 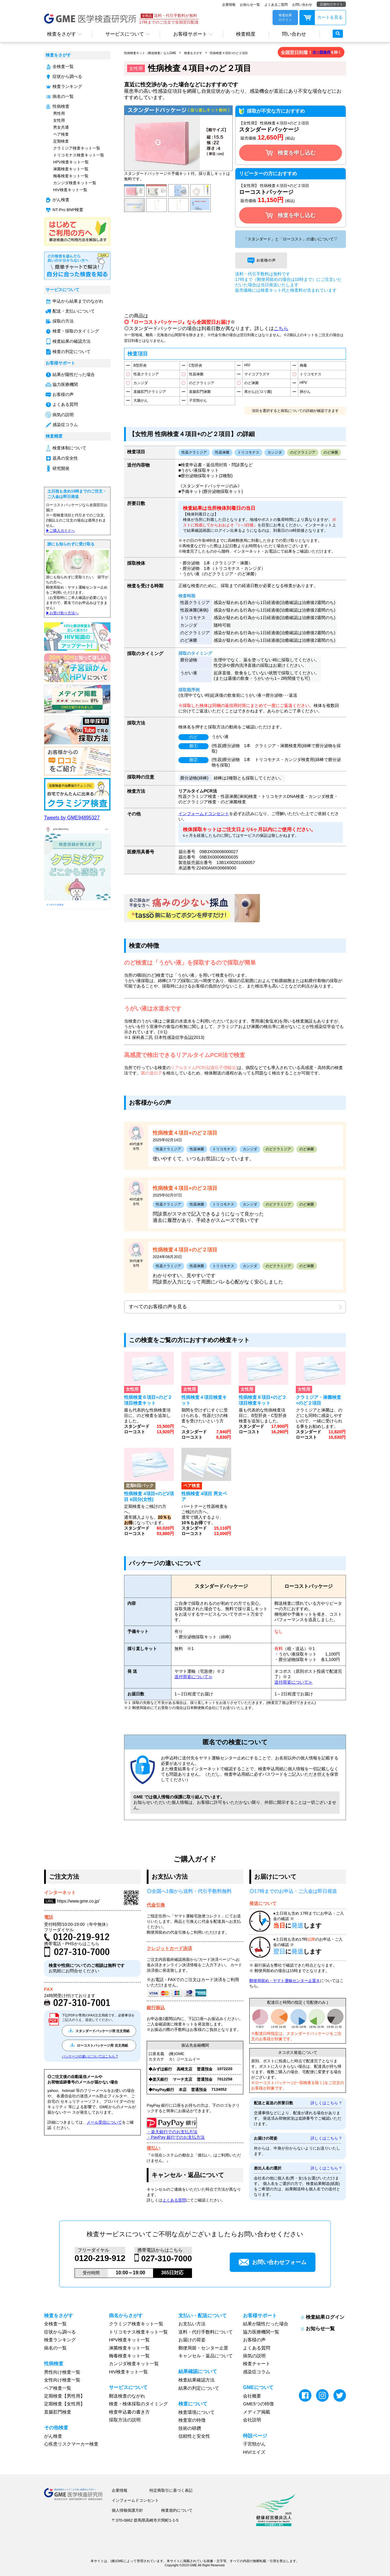 What do you see at coordinates (78, 155) in the screenshot?
I see `トリコモナス検査キット一覧` at bounding box center [78, 155].